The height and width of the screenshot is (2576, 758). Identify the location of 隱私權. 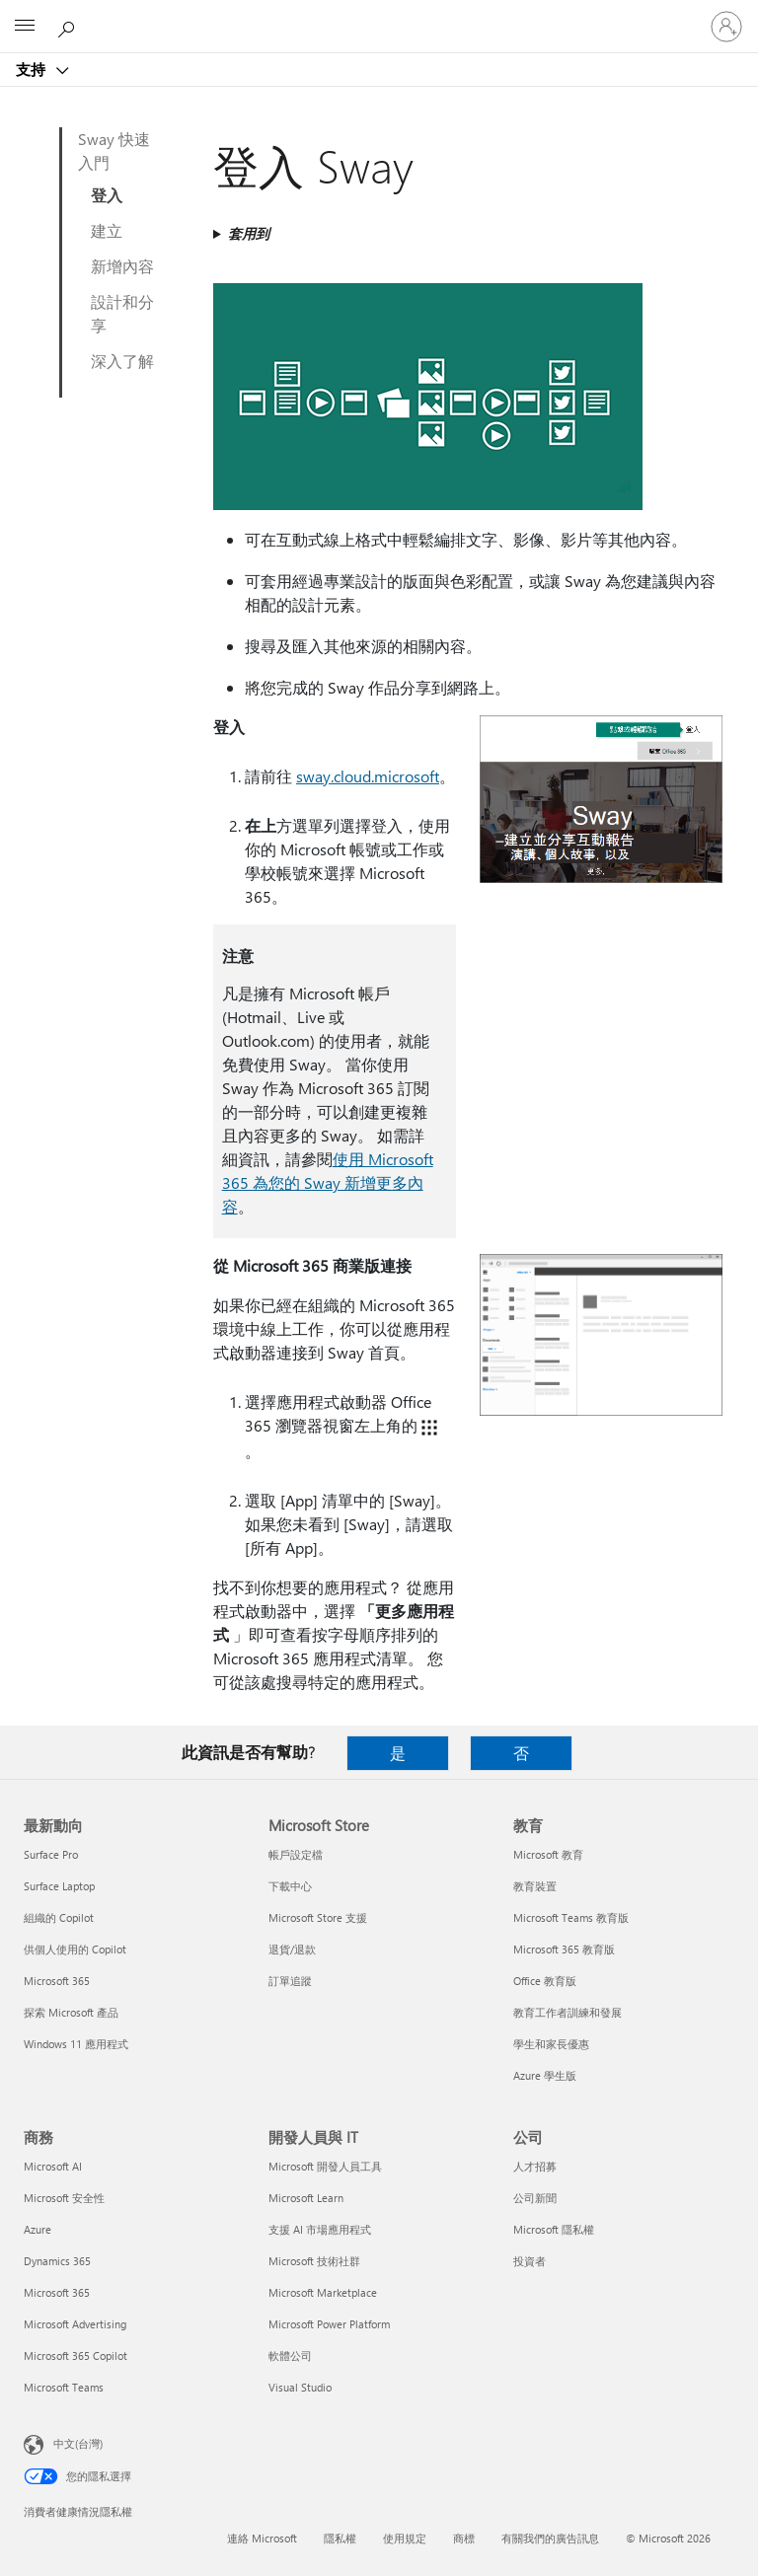
(340, 2538).